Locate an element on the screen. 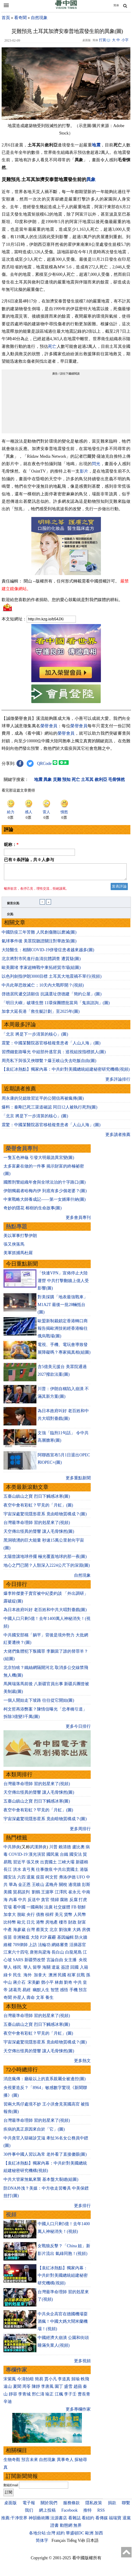 This screenshot has width=132, height=2576. 電子報 is located at coordinates (29, 2505).